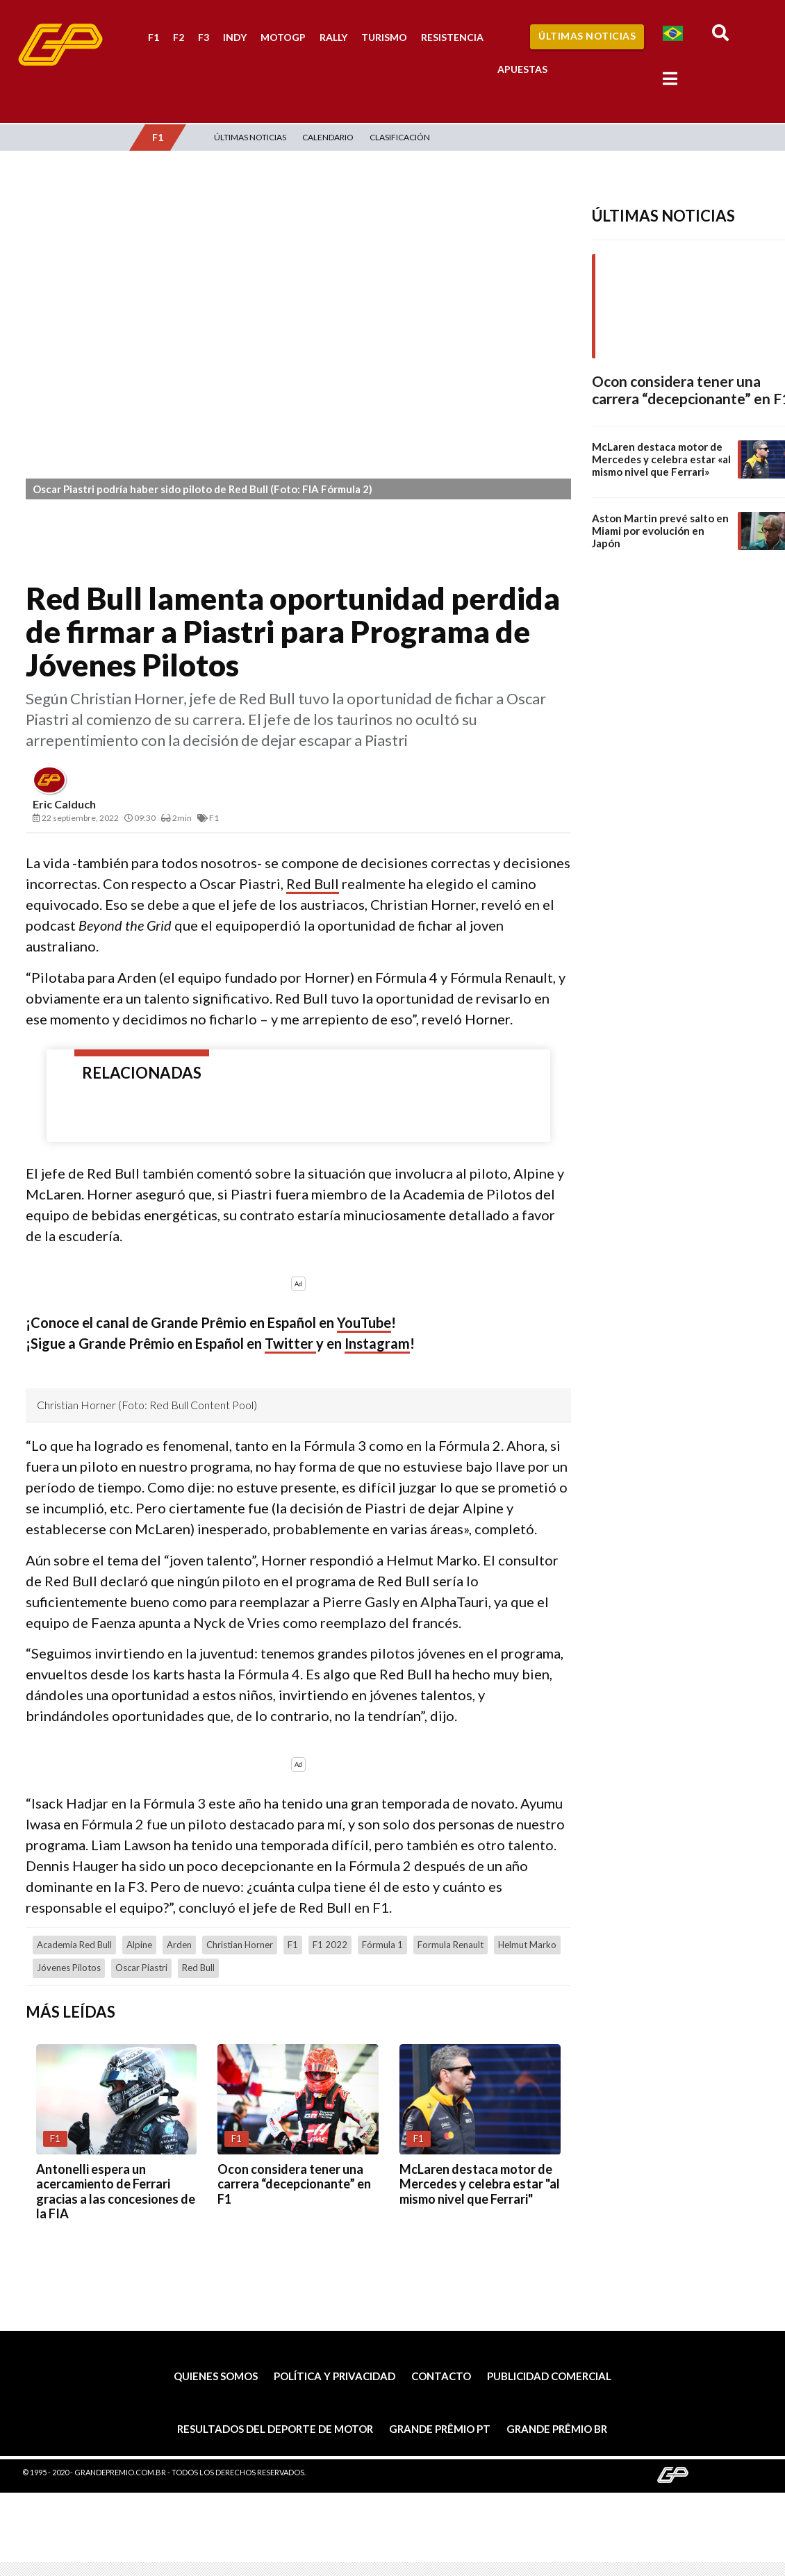  Describe the element at coordinates (203, 37) in the screenshot. I see `F3` at that location.